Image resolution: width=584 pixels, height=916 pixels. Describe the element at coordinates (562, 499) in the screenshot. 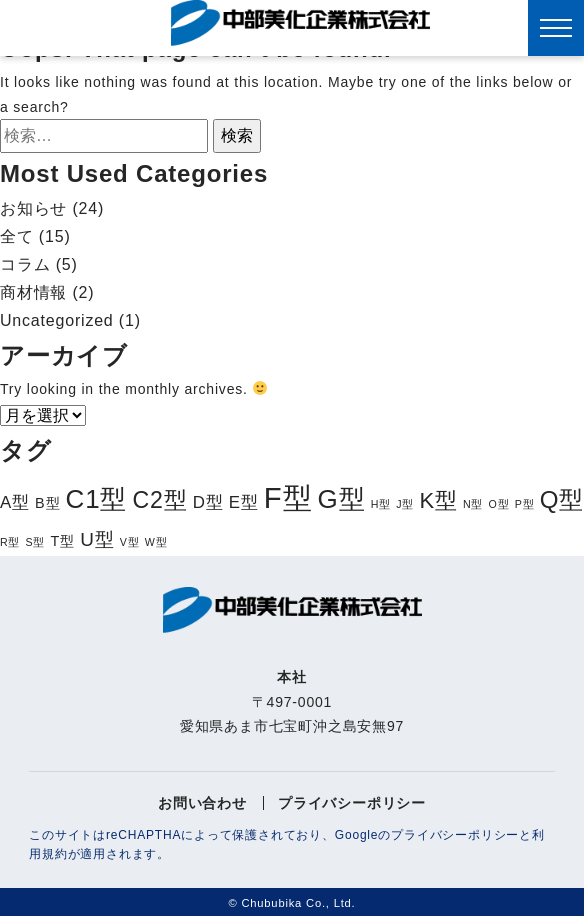

I see `Q型 [Q型 (8個の項目)]` at that location.